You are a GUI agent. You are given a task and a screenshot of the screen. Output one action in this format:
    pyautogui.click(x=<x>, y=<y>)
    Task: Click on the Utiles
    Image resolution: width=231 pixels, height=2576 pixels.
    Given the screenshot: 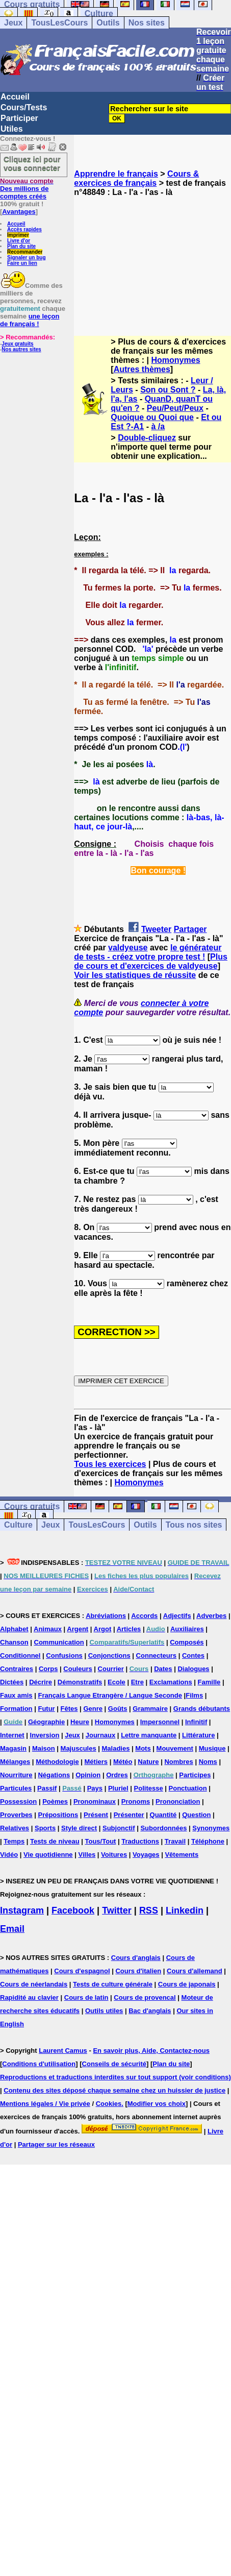 What is the action you would take?
    pyautogui.click(x=12, y=129)
    